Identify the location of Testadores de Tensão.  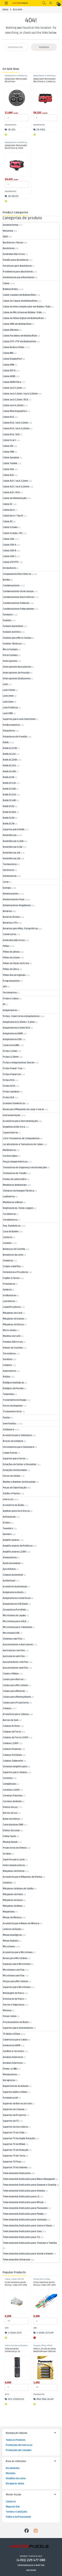
(15, 1173).